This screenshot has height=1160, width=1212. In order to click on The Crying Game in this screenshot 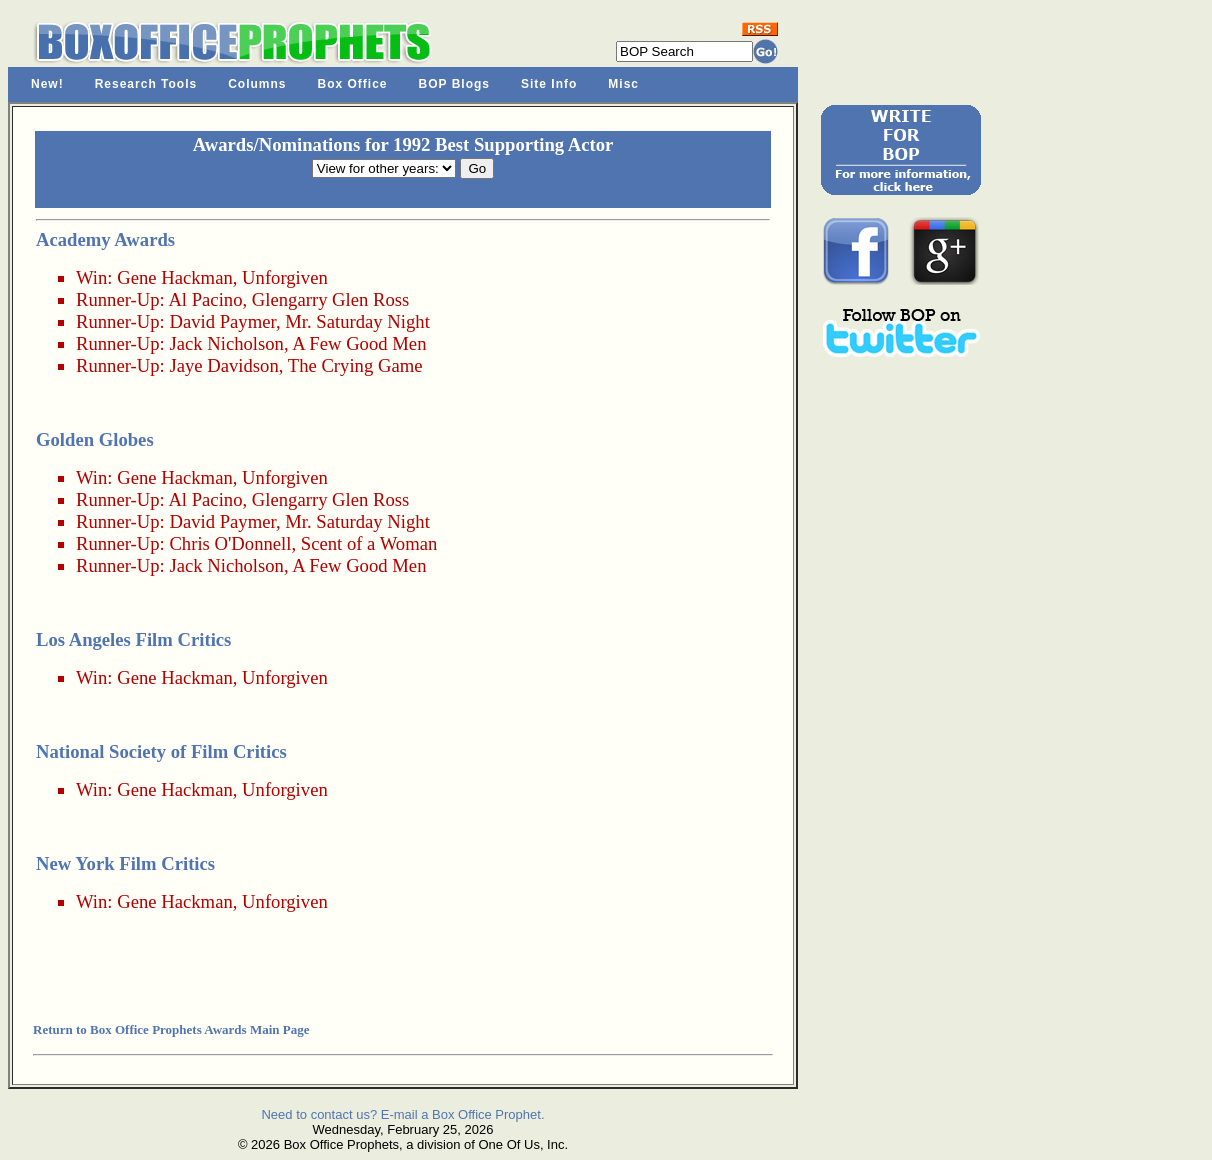, I will do `click(355, 365)`.